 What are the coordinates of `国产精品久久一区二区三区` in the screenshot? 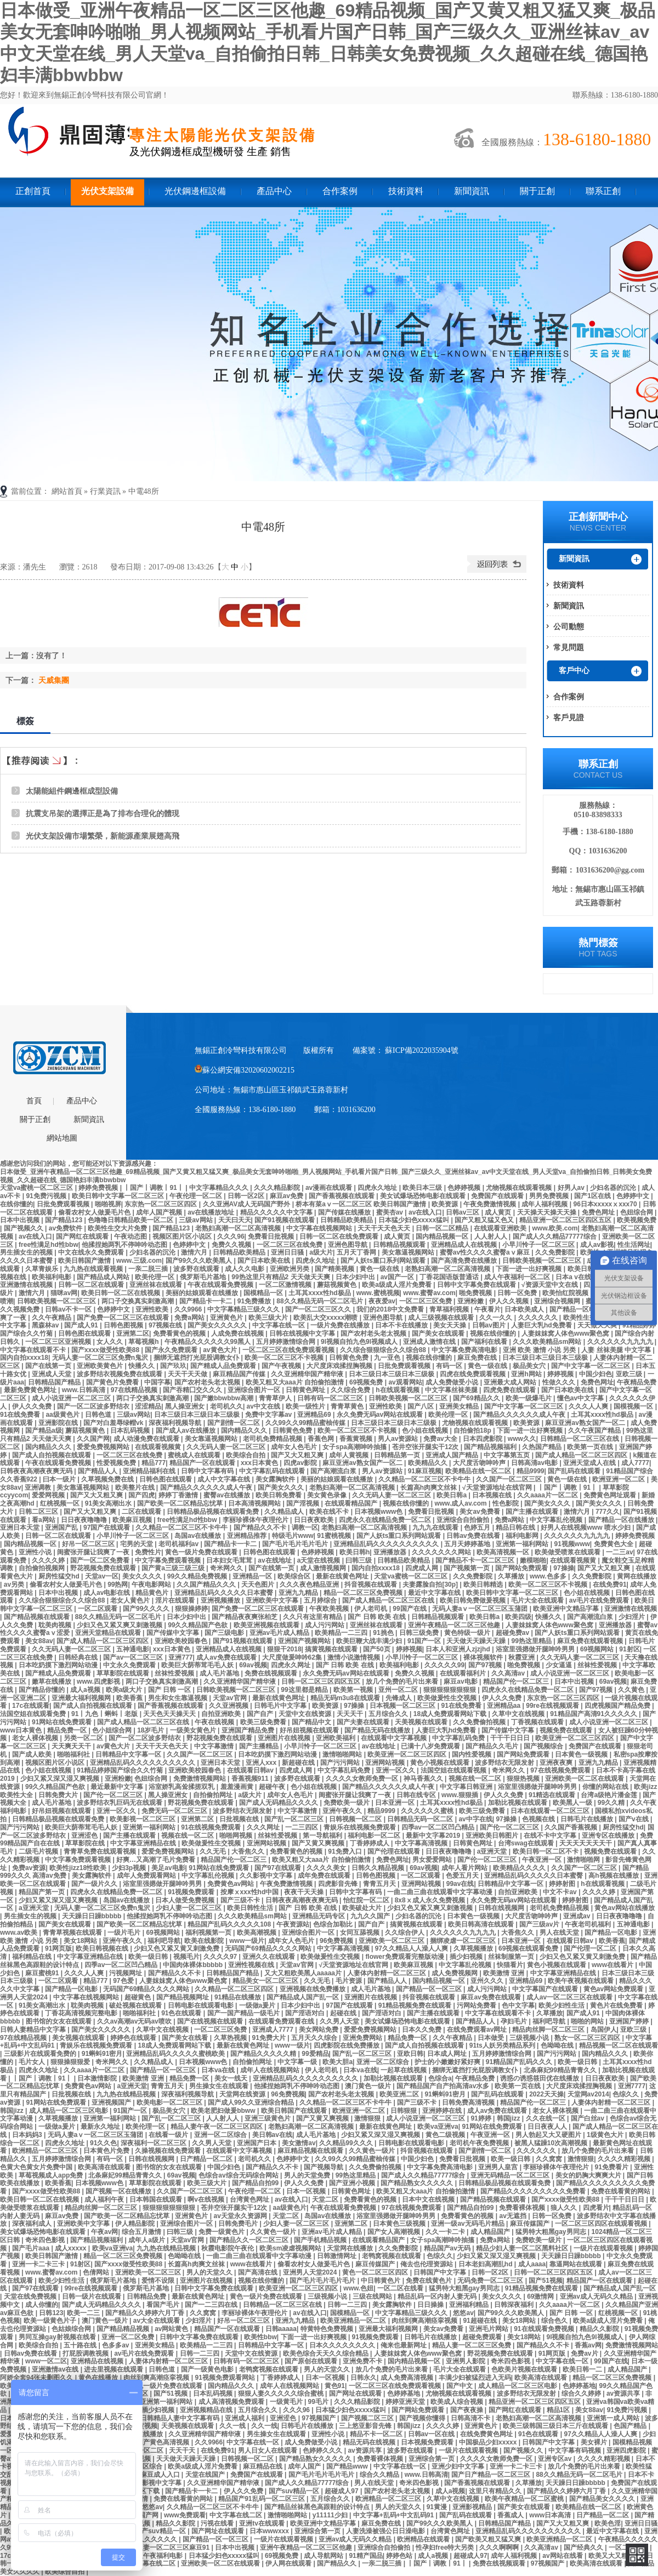 It's located at (249, 2240).